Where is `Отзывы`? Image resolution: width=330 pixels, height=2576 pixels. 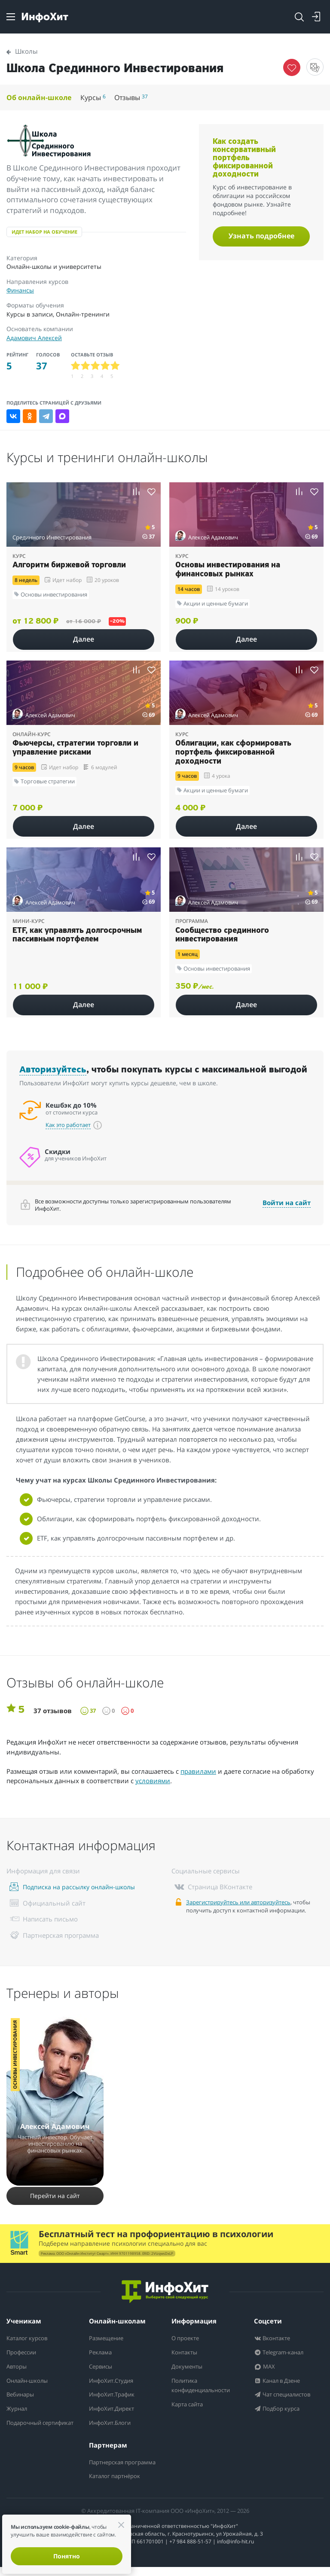
Отзывы is located at coordinates (136, 97).